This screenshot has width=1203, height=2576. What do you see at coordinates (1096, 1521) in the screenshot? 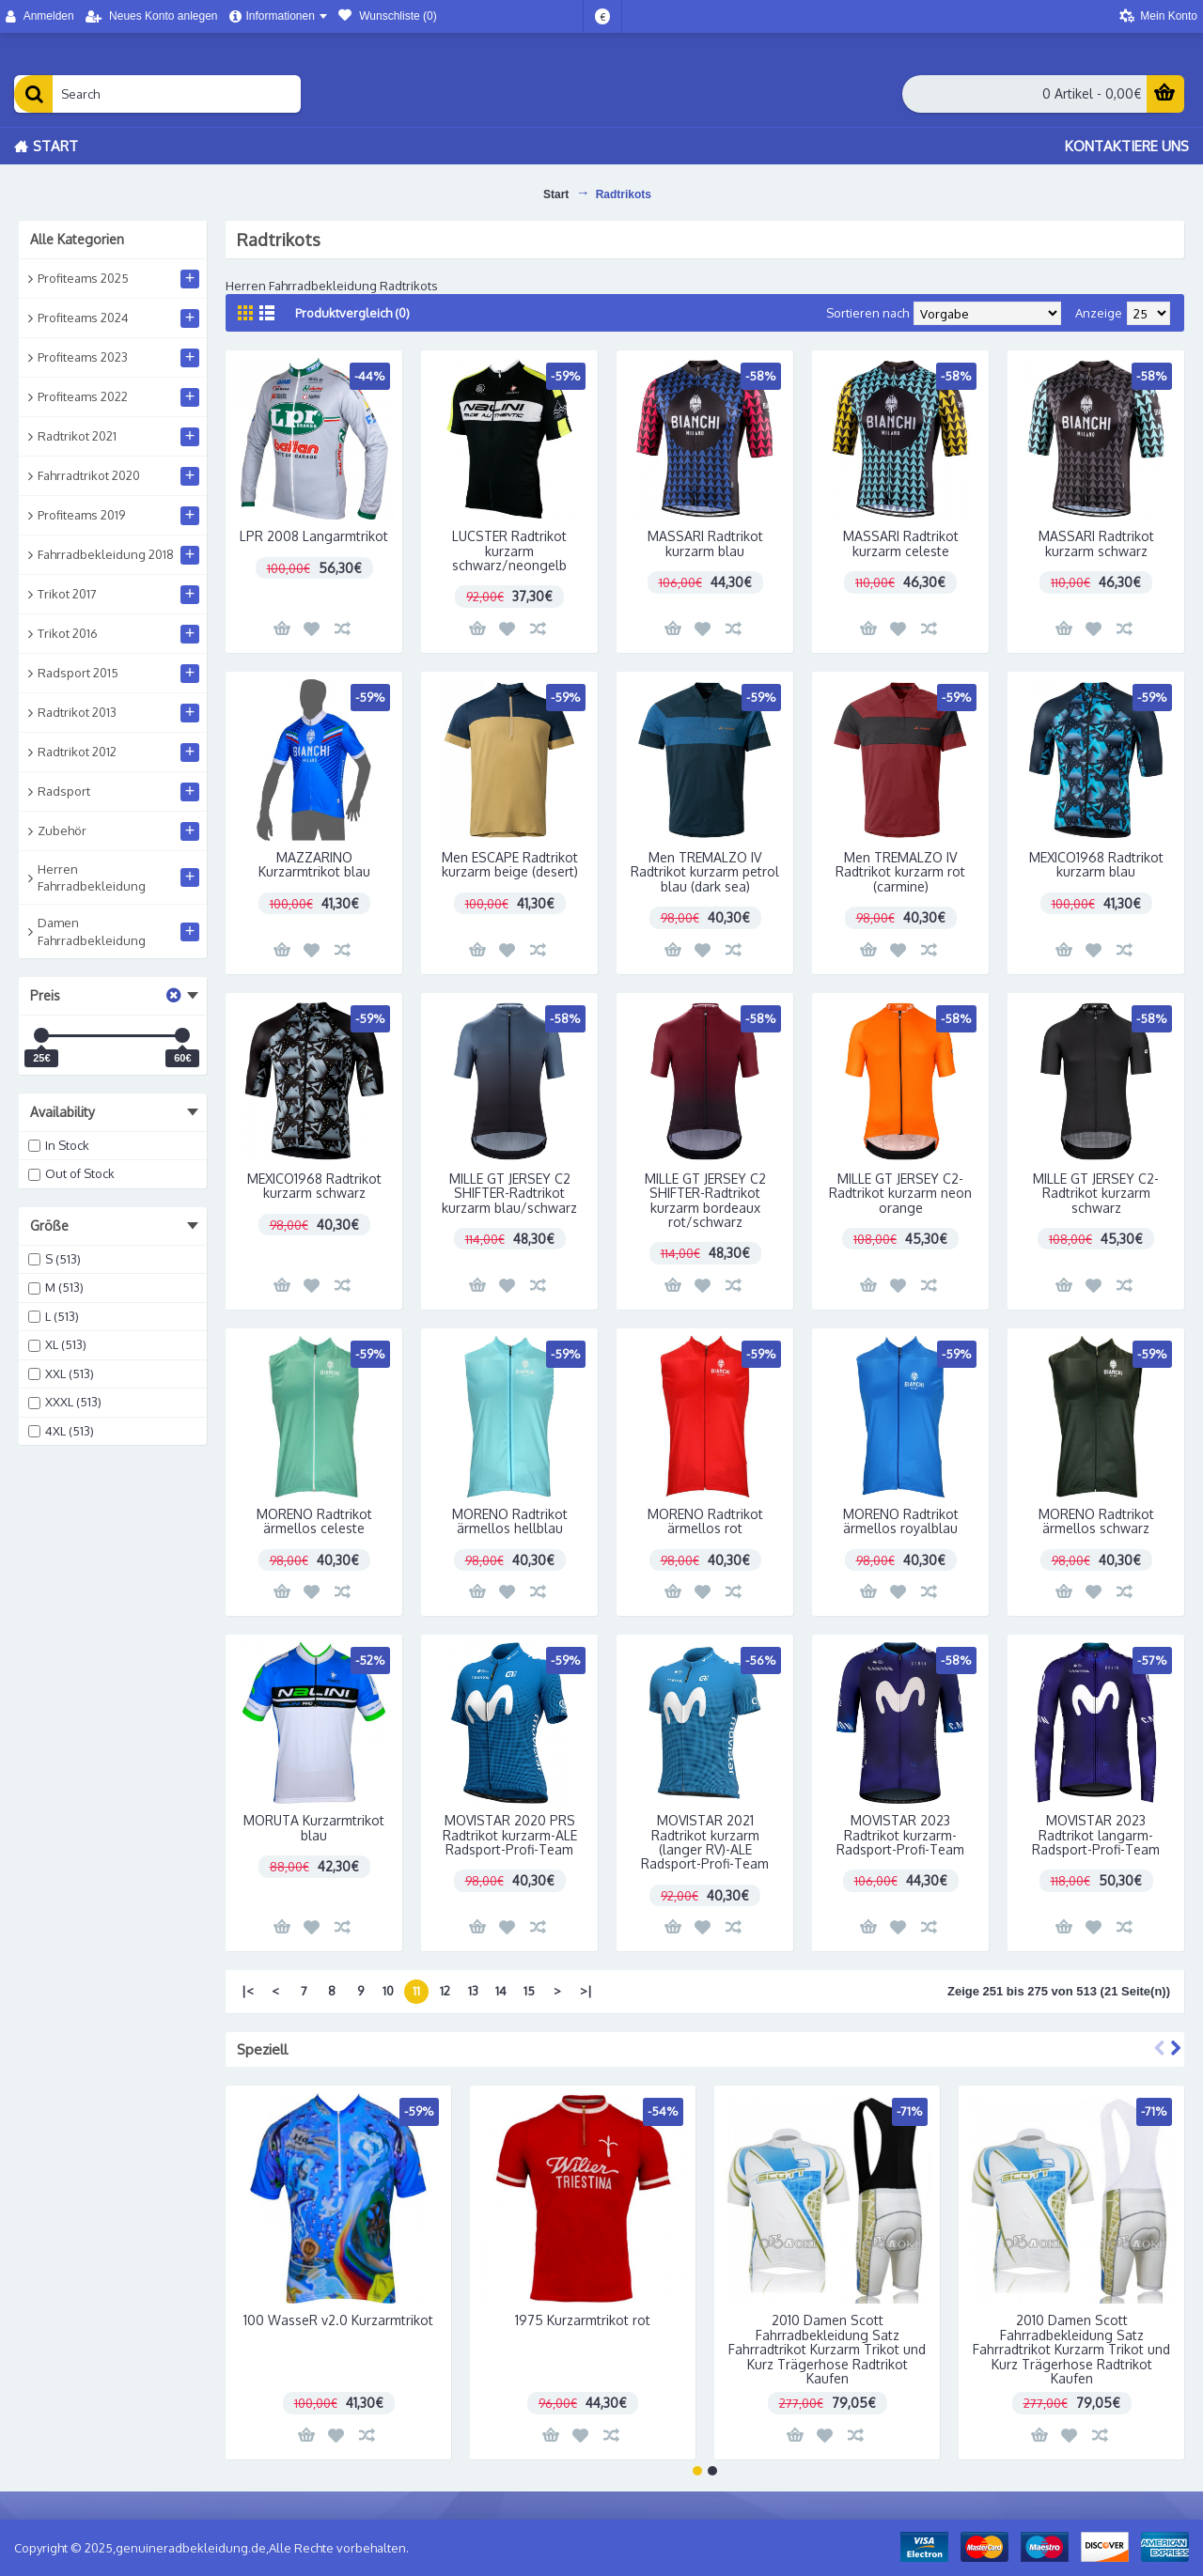
I see `MORENO Radtrikot ärmellos schwarz` at bounding box center [1096, 1521].